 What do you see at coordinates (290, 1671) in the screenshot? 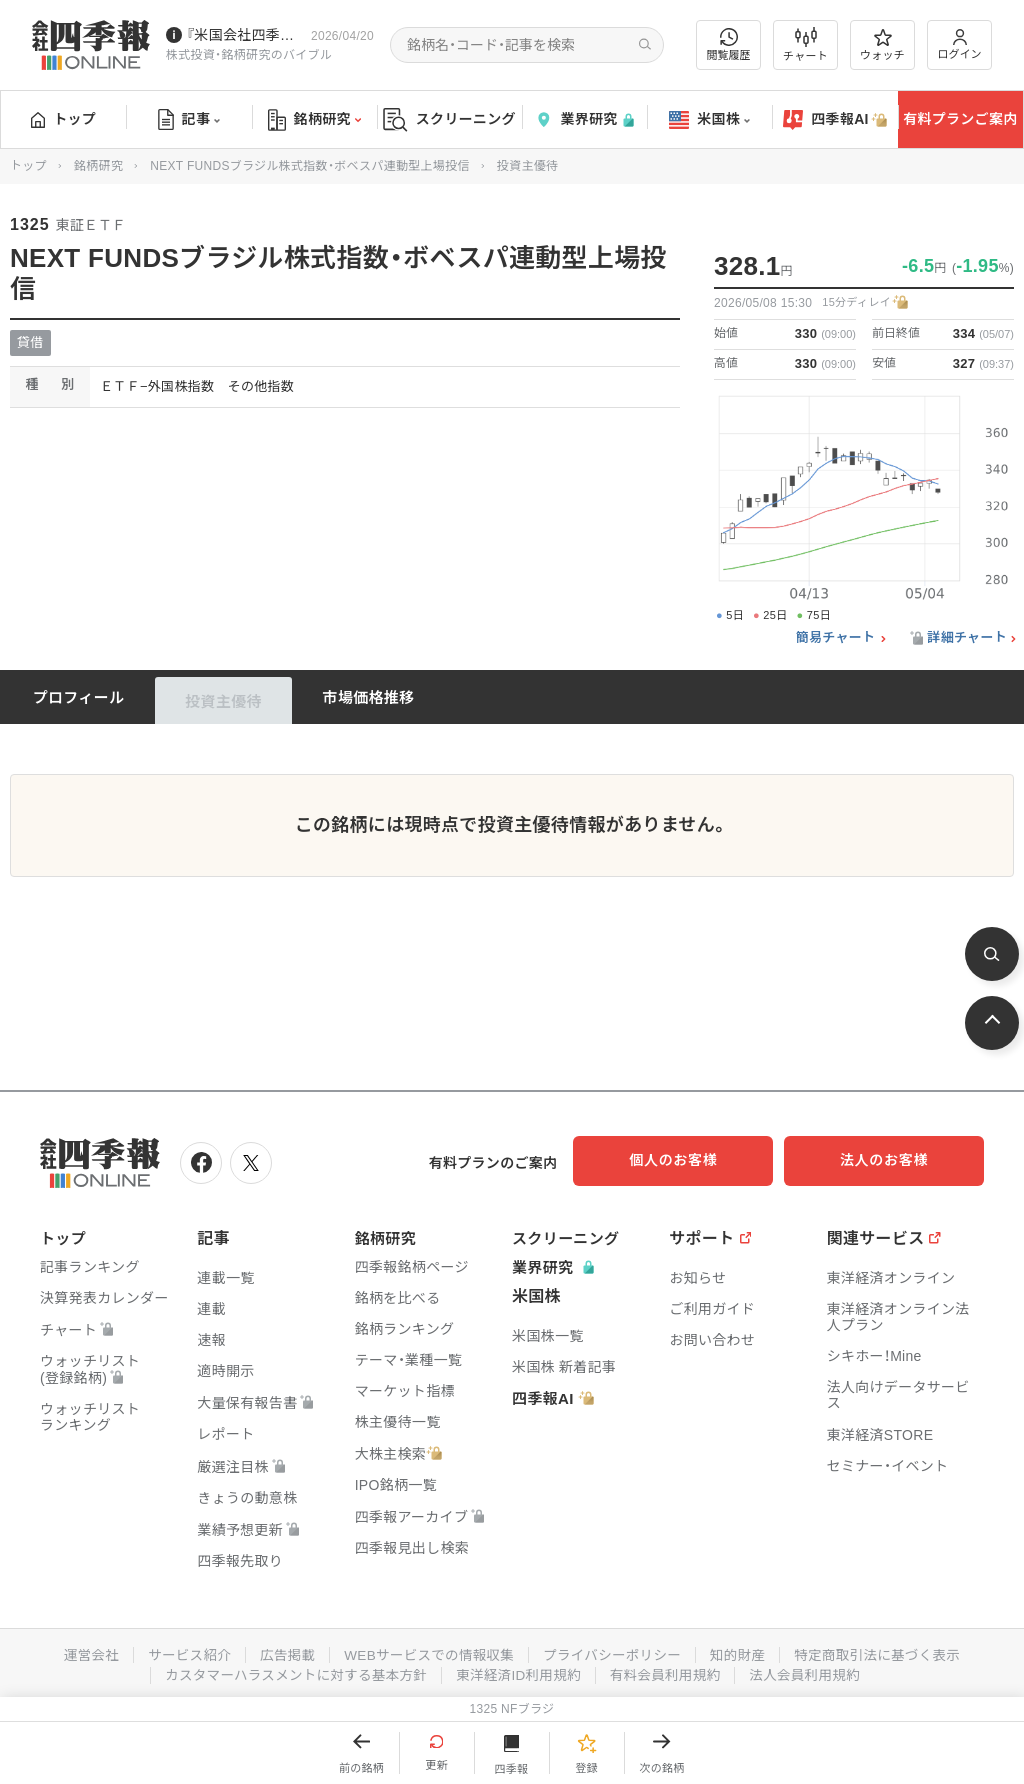
I see `カスタマーハラスメントに対する基本方針` at bounding box center [290, 1671].